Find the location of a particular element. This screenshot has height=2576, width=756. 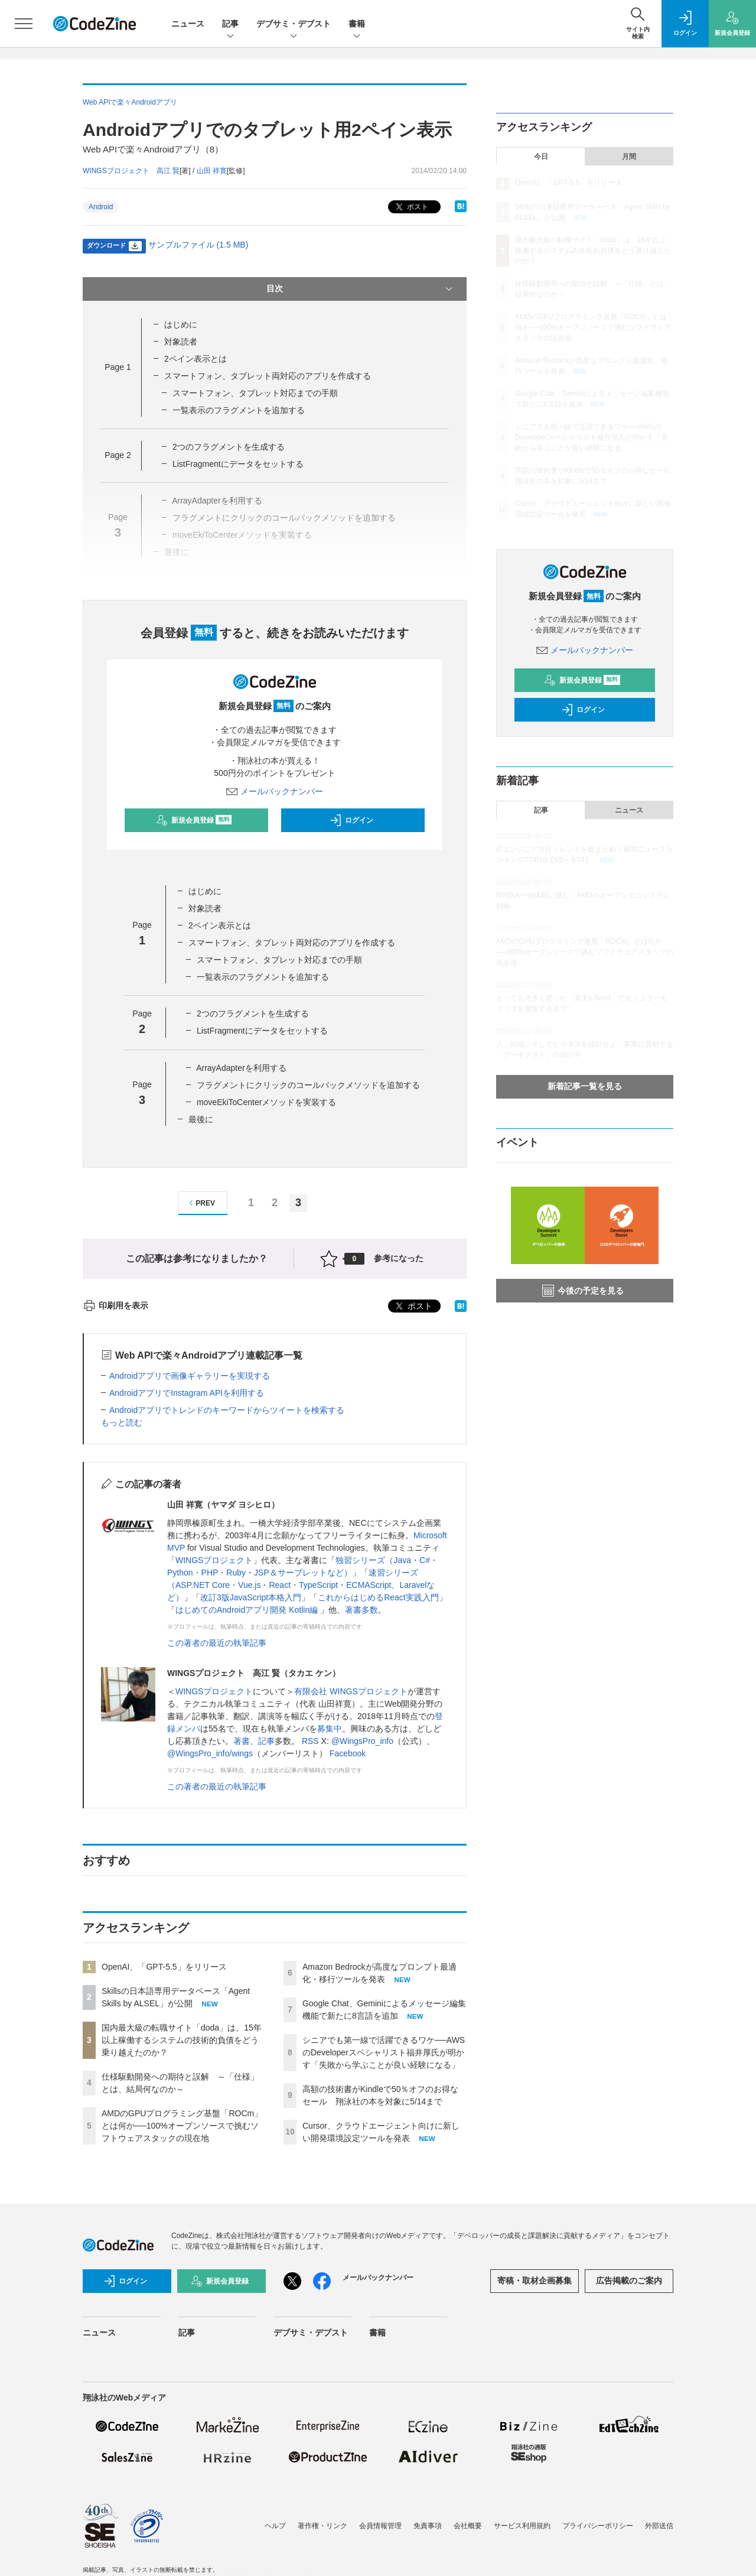

スマートフォン、タブレット対応までの手順 is located at coordinates (255, 393).